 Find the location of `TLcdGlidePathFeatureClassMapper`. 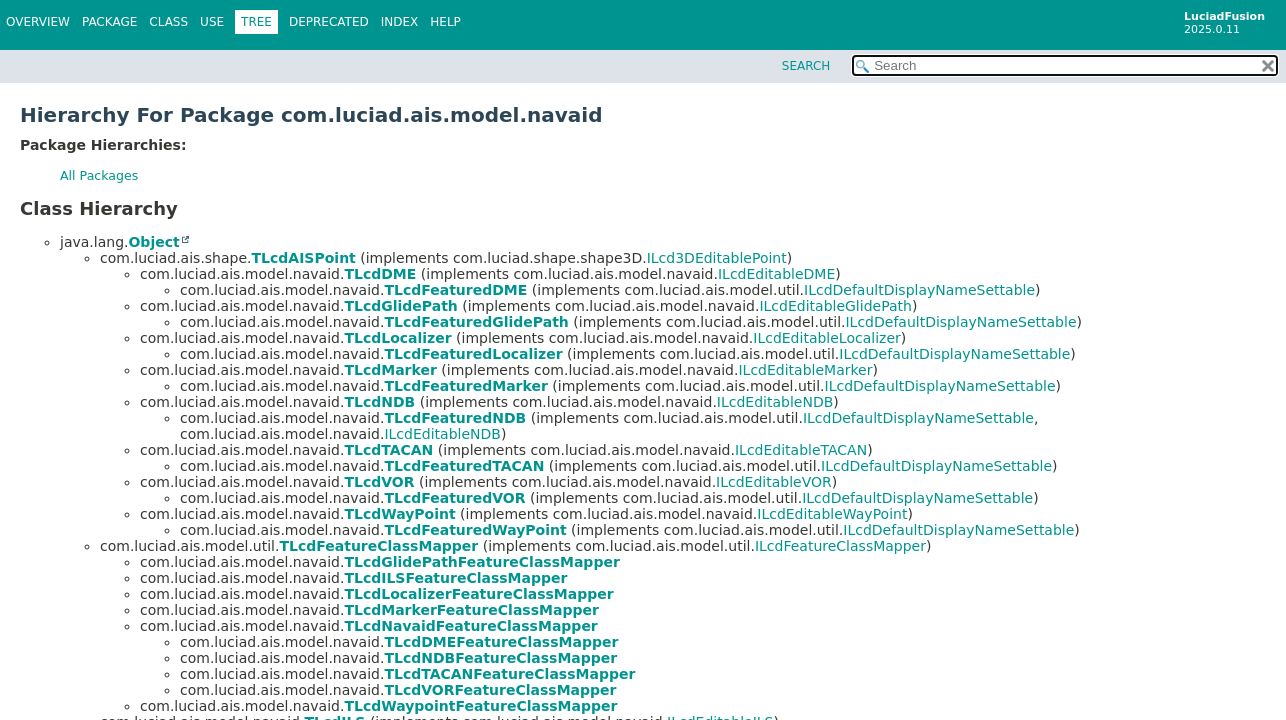

TLcdGlidePathFeatureClassMapper is located at coordinates (481, 562).